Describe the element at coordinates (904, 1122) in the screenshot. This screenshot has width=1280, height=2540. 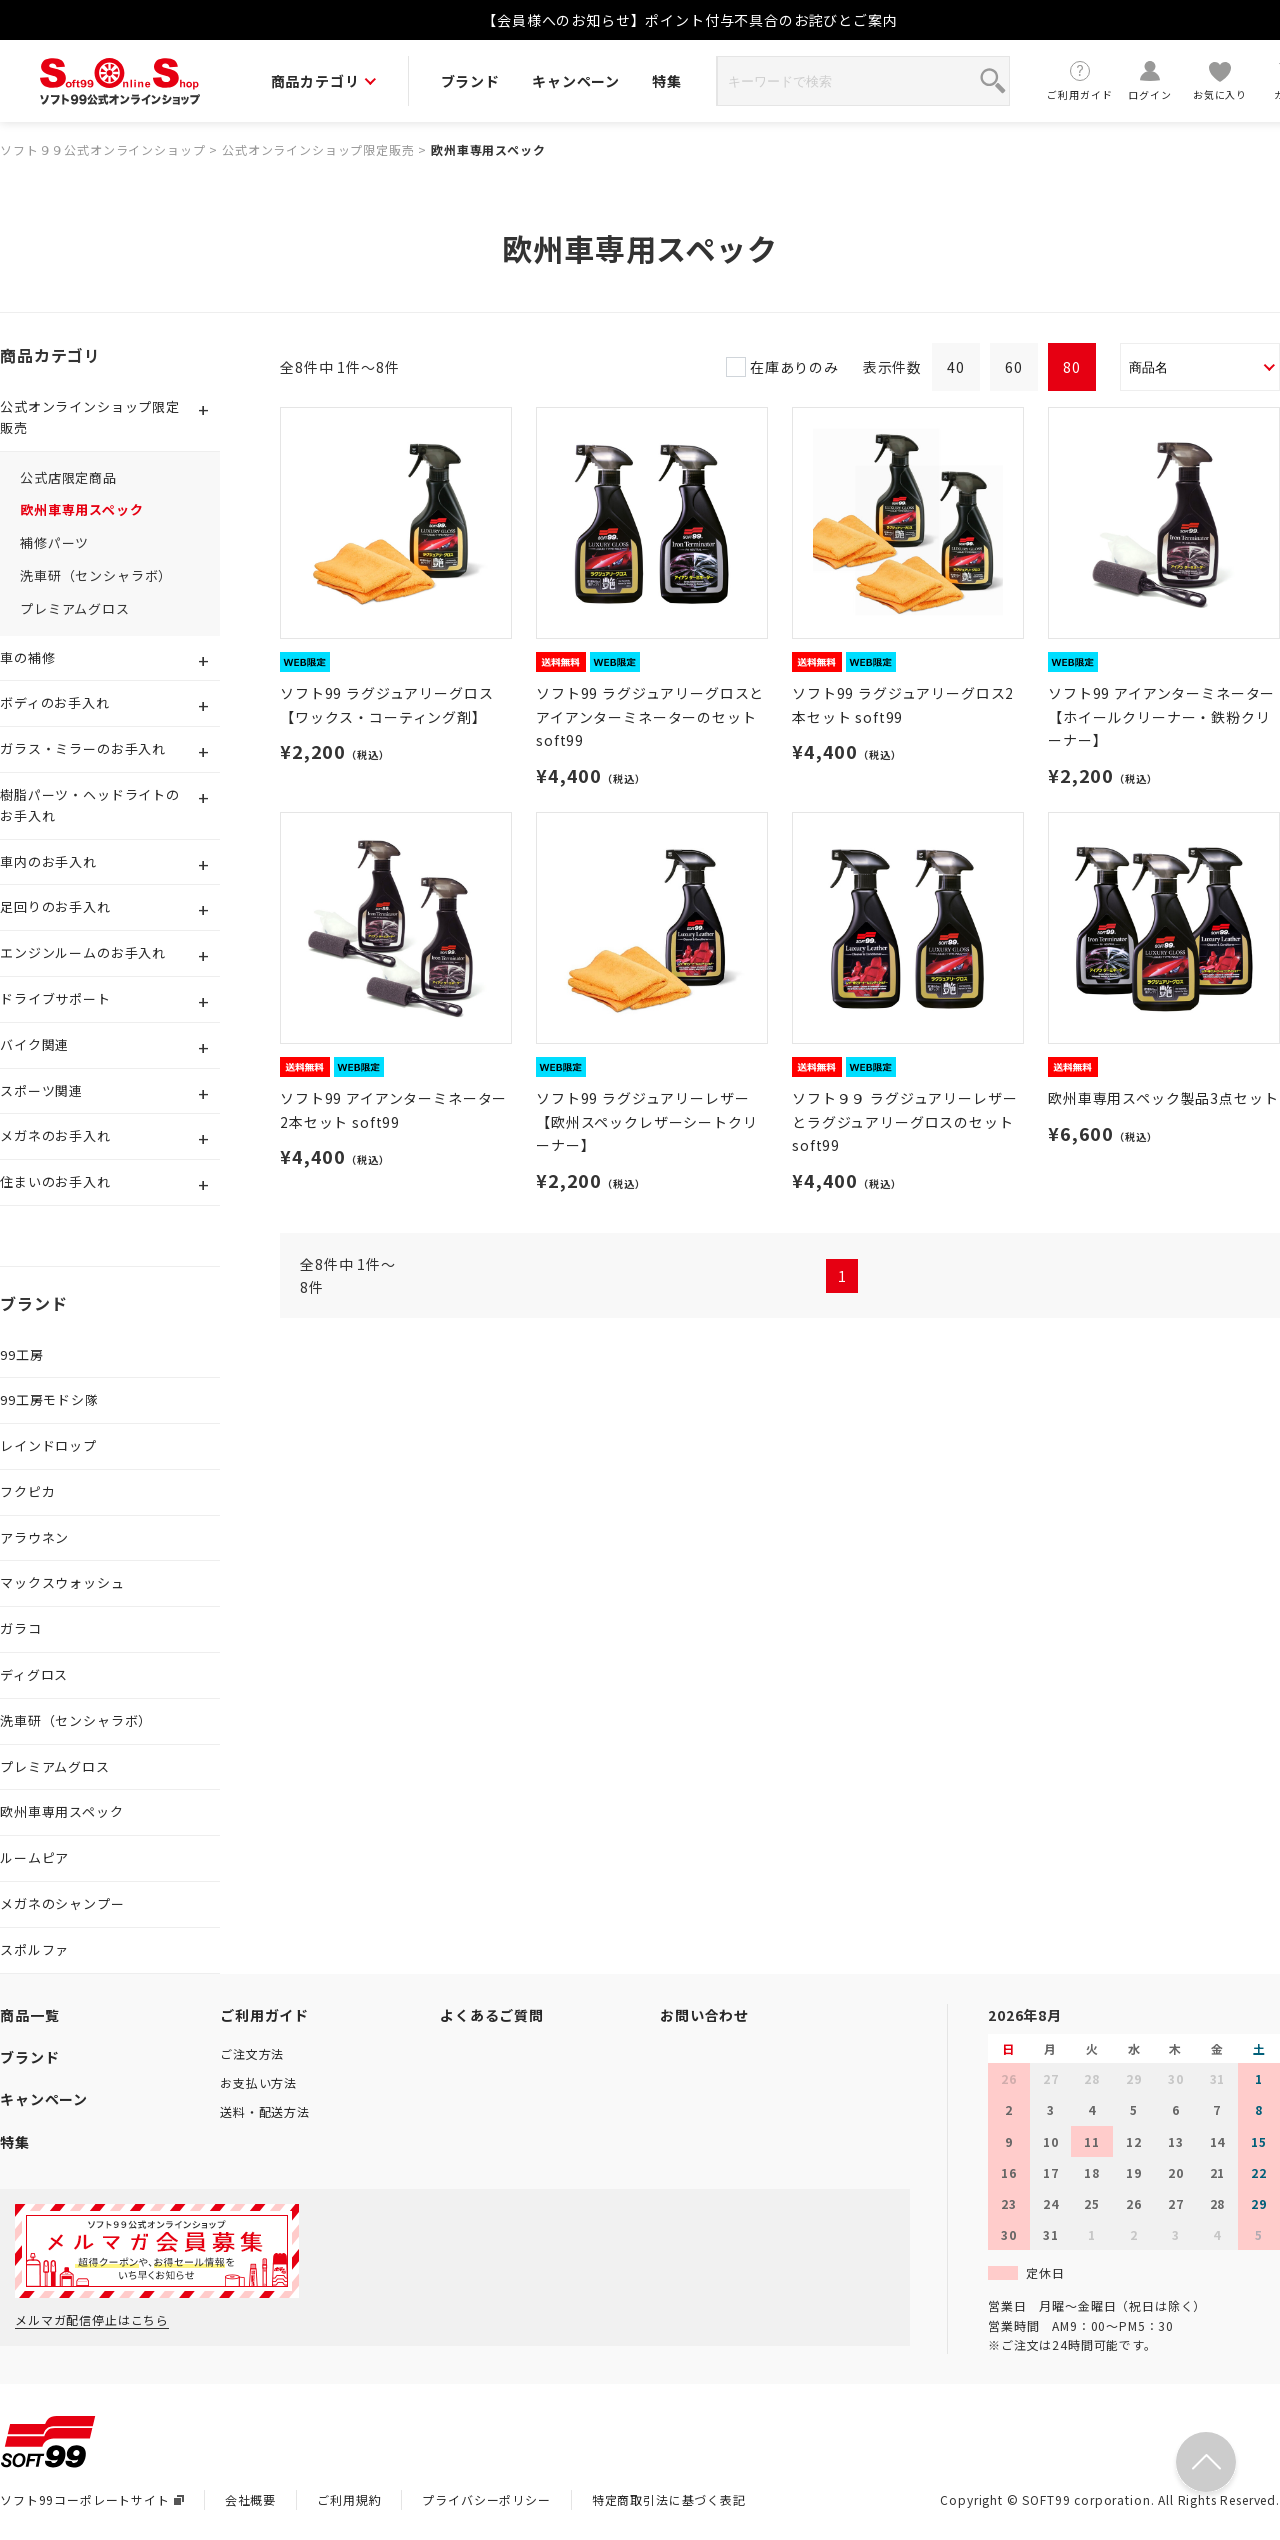
I see `ソフト９９ ラグジュアリーレザーとラグジュアリーグロスのセット soft99` at that location.